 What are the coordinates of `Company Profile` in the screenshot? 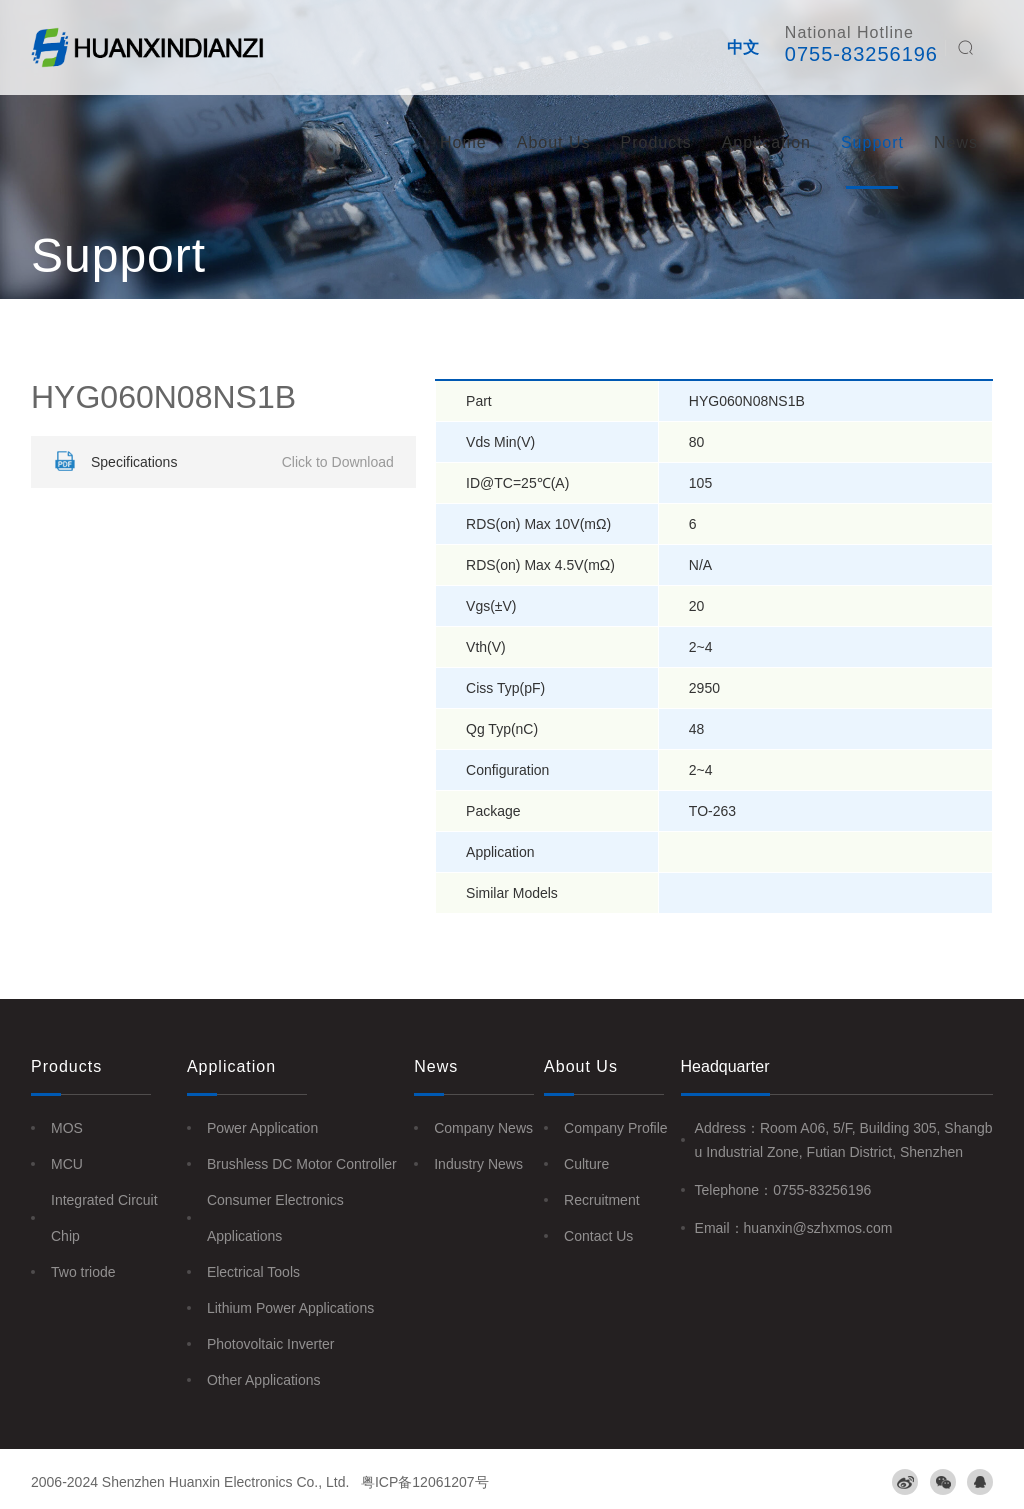 It's located at (616, 1128).